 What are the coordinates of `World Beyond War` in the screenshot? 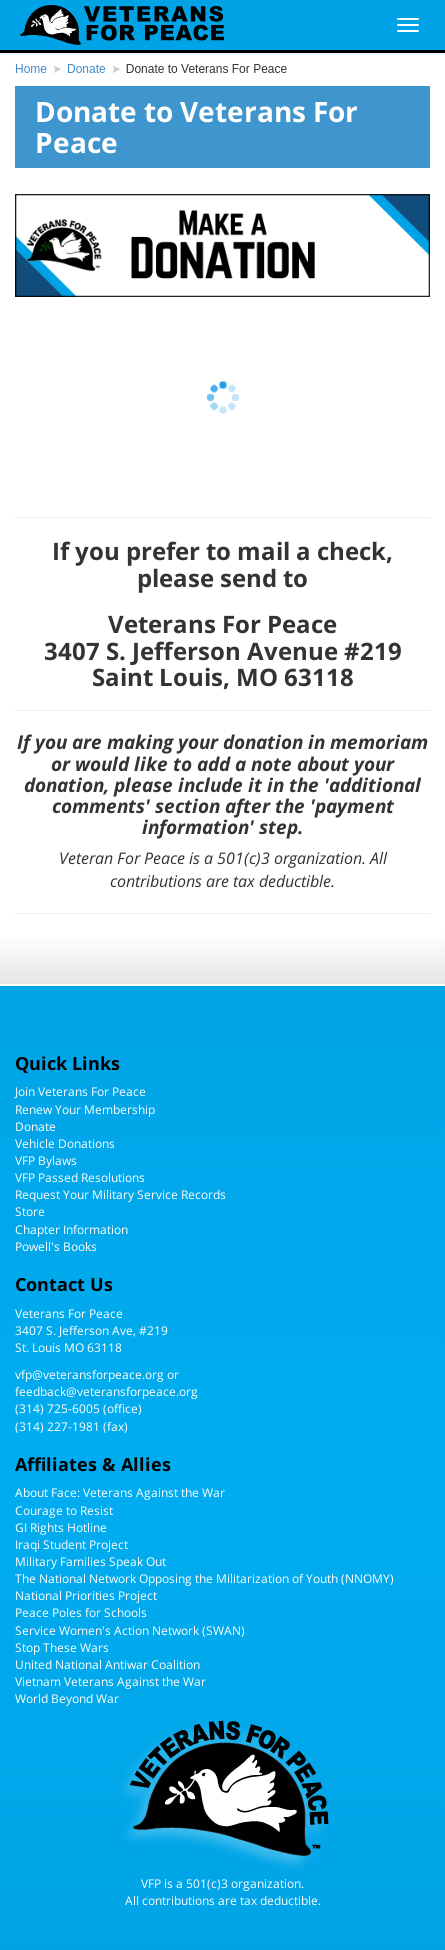 It's located at (67, 1698).